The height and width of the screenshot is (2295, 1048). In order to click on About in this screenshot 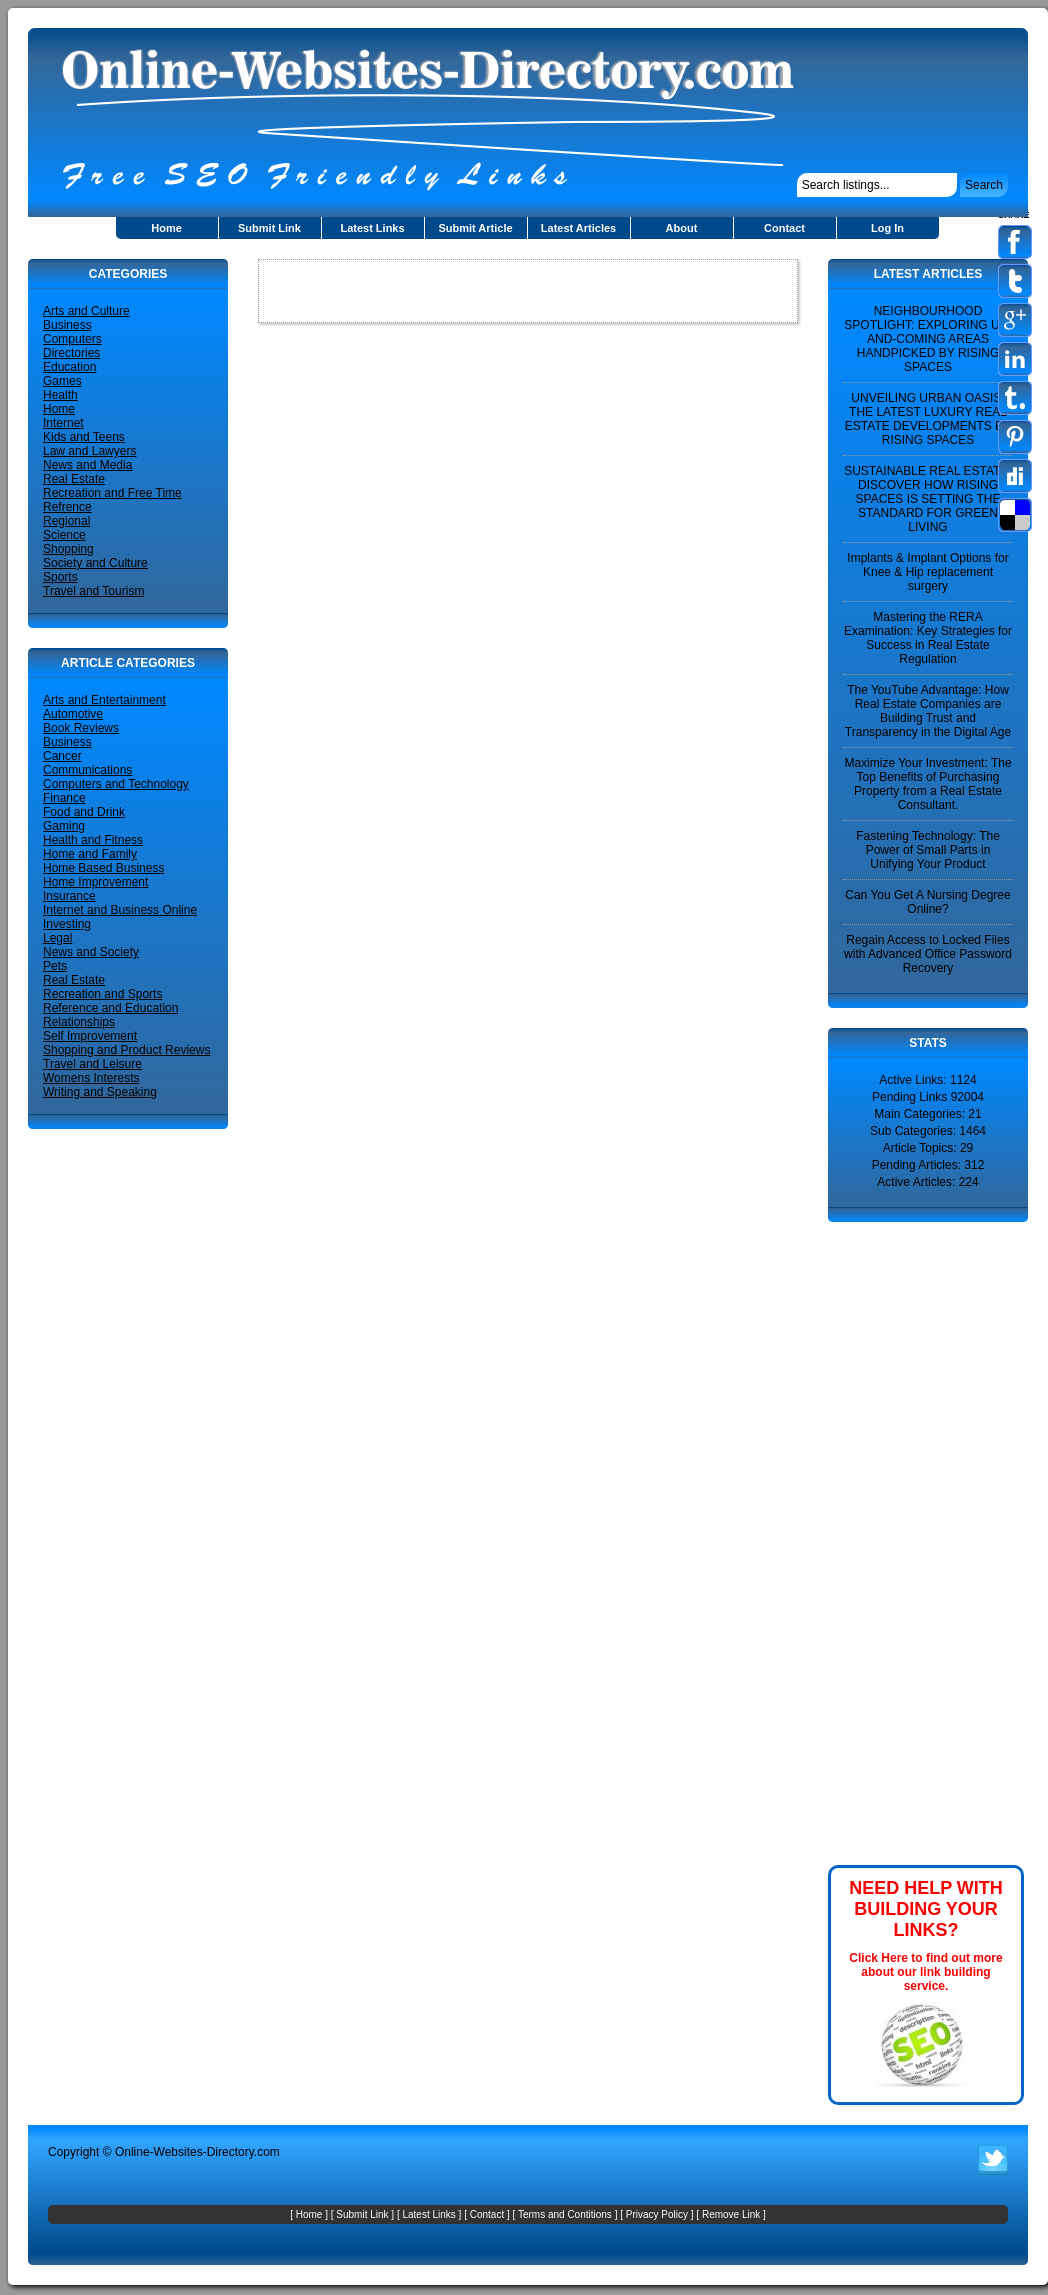, I will do `click(682, 228)`.